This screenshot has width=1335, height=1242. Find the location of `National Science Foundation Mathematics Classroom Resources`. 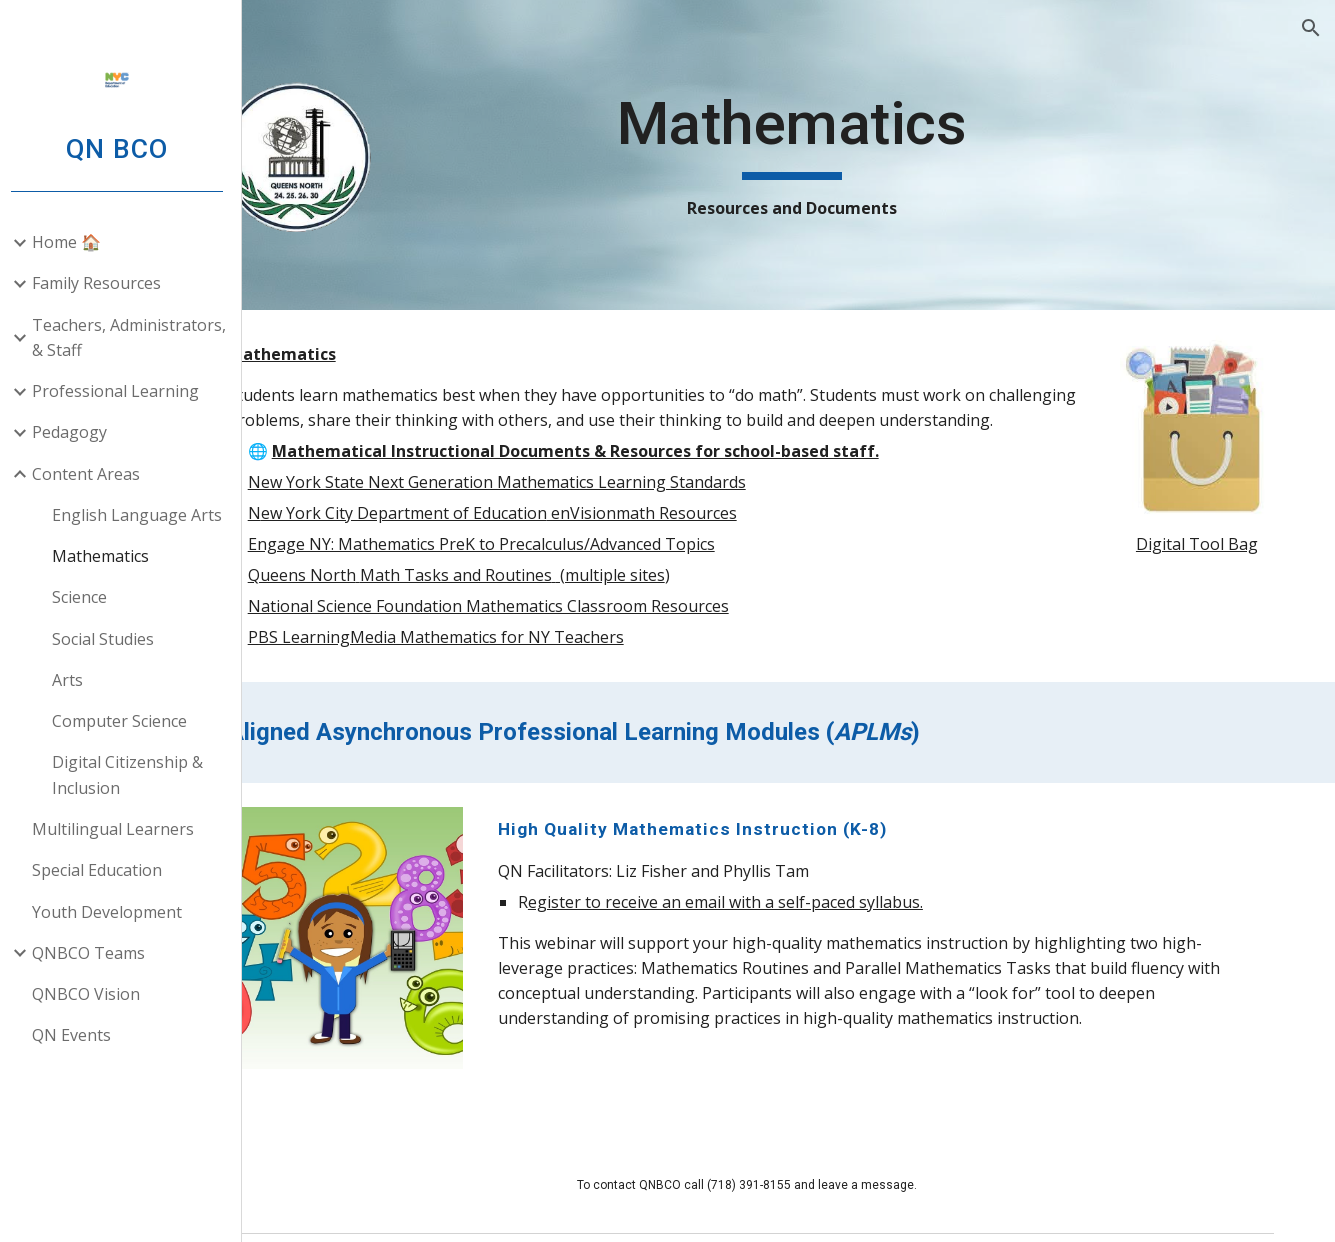

National Science Foundation Mathematics Classroom Resources is located at coordinates (578, 631).